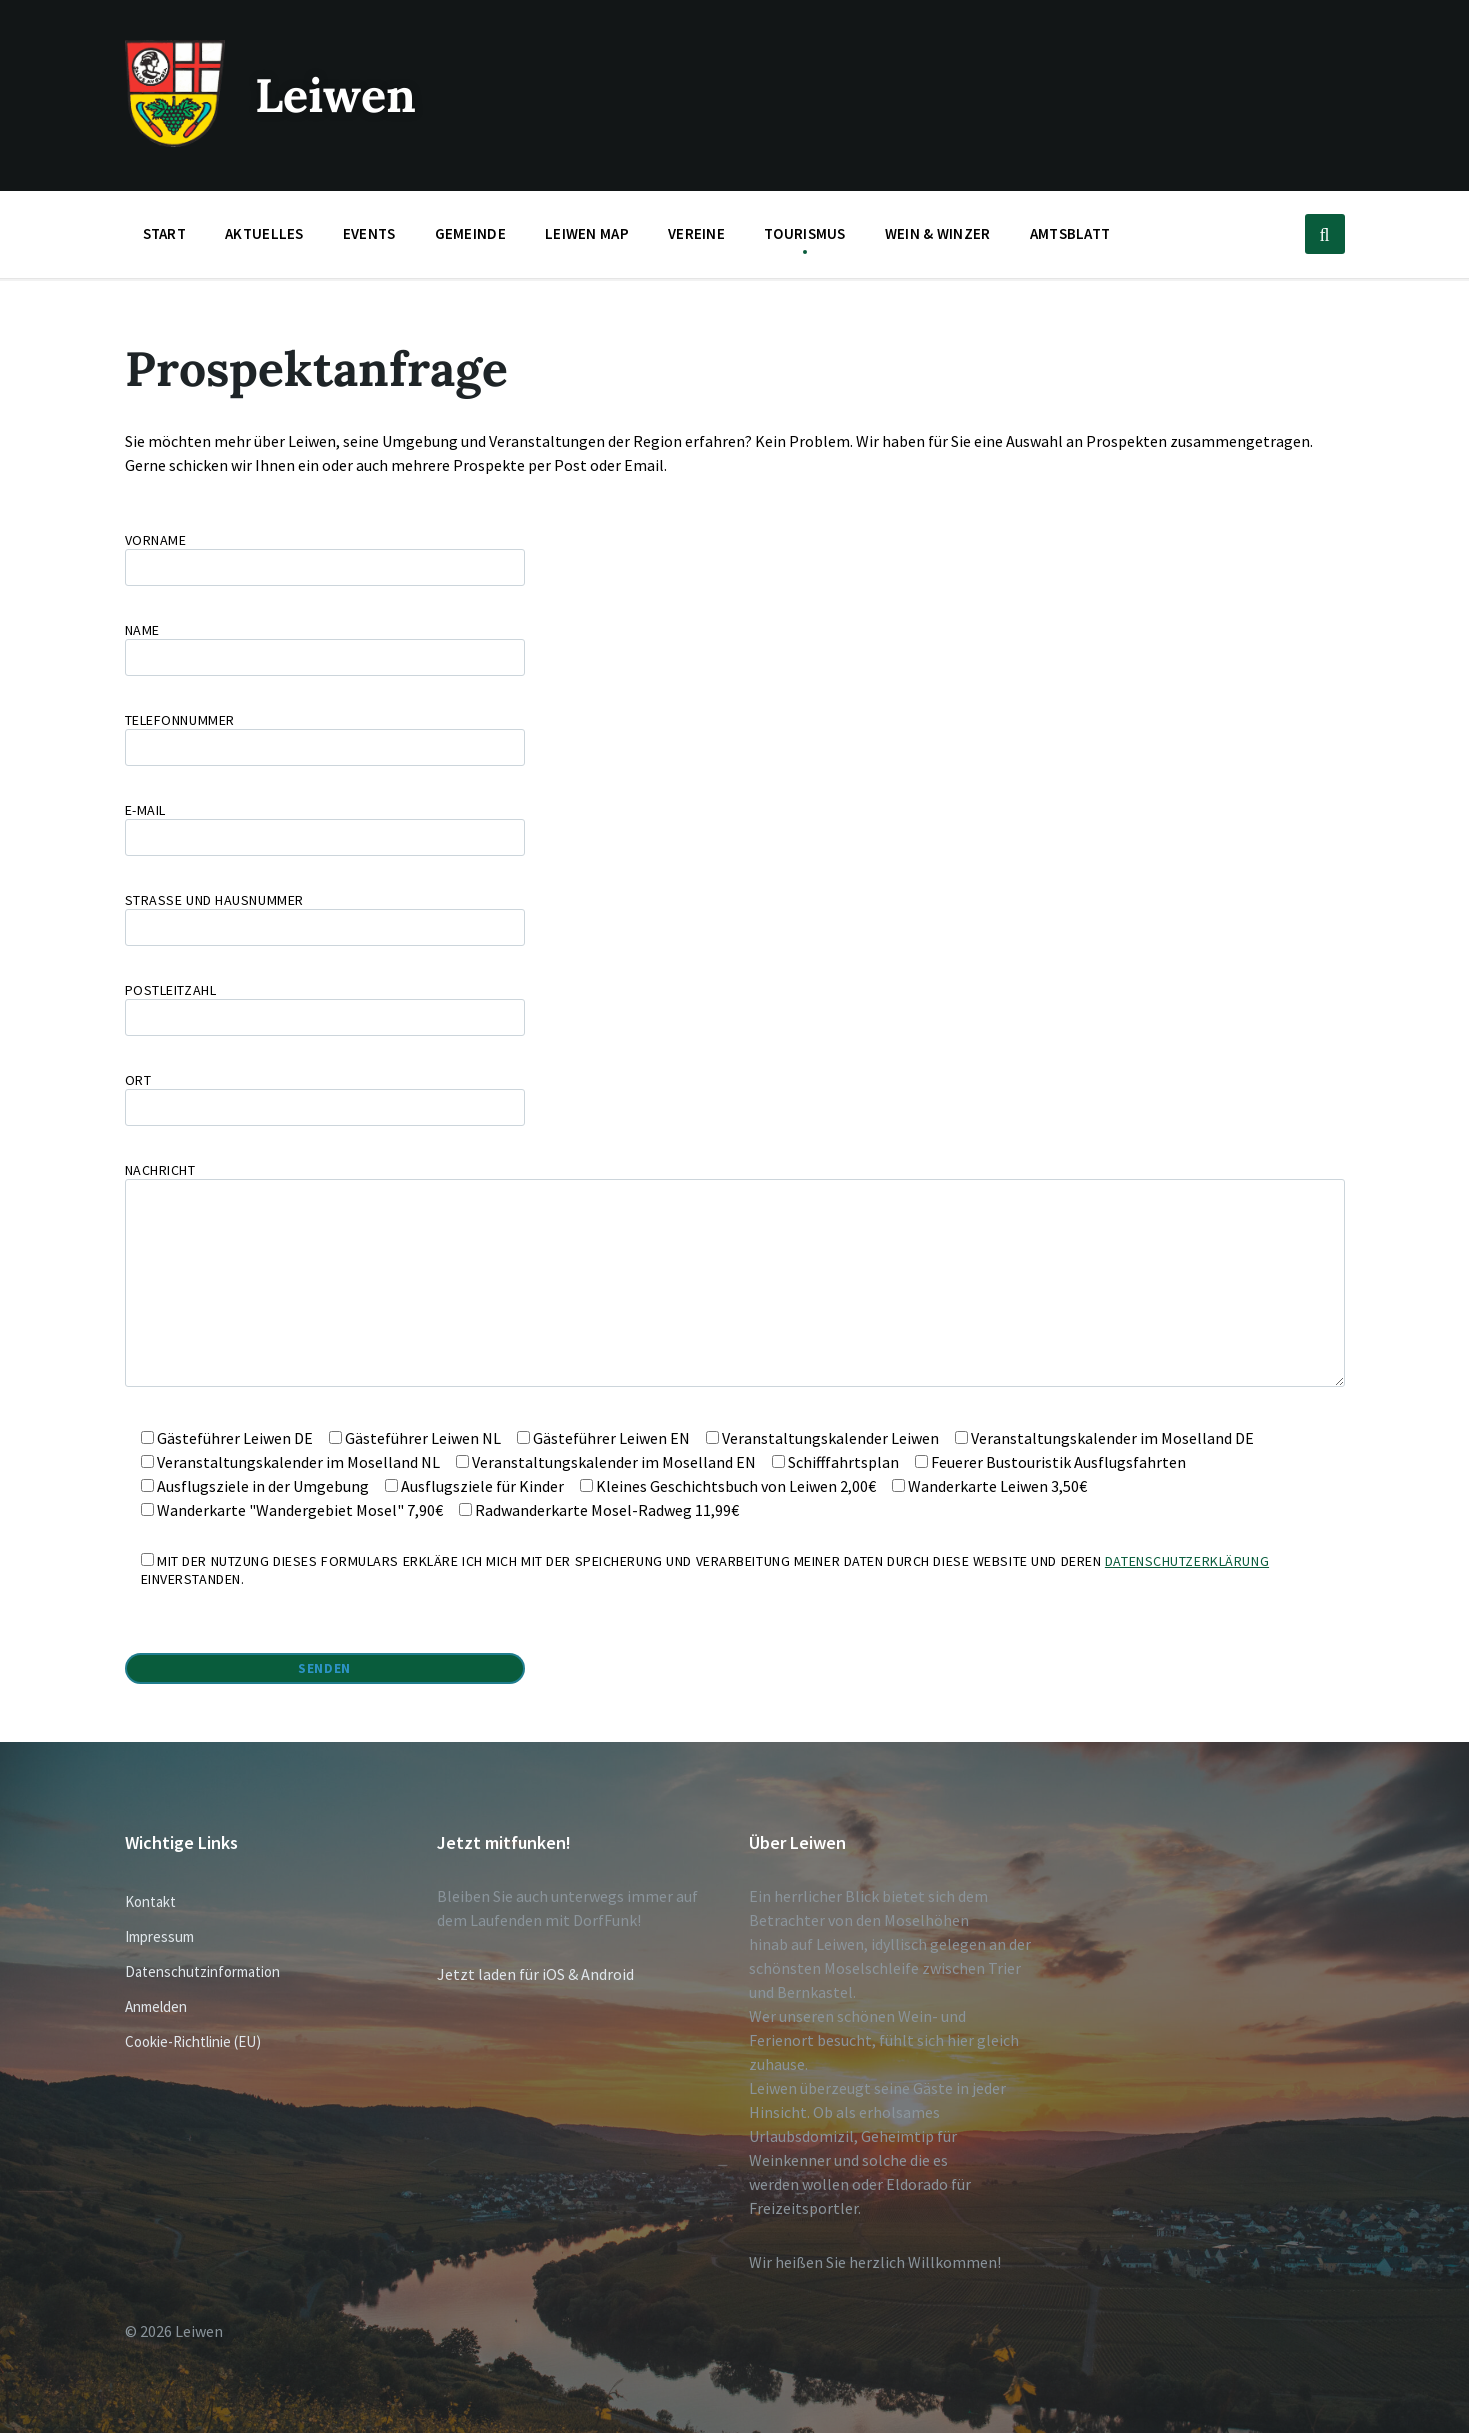  What do you see at coordinates (159, 1936) in the screenshot?
I see `Impressum` at bounding box center [159, 1936].